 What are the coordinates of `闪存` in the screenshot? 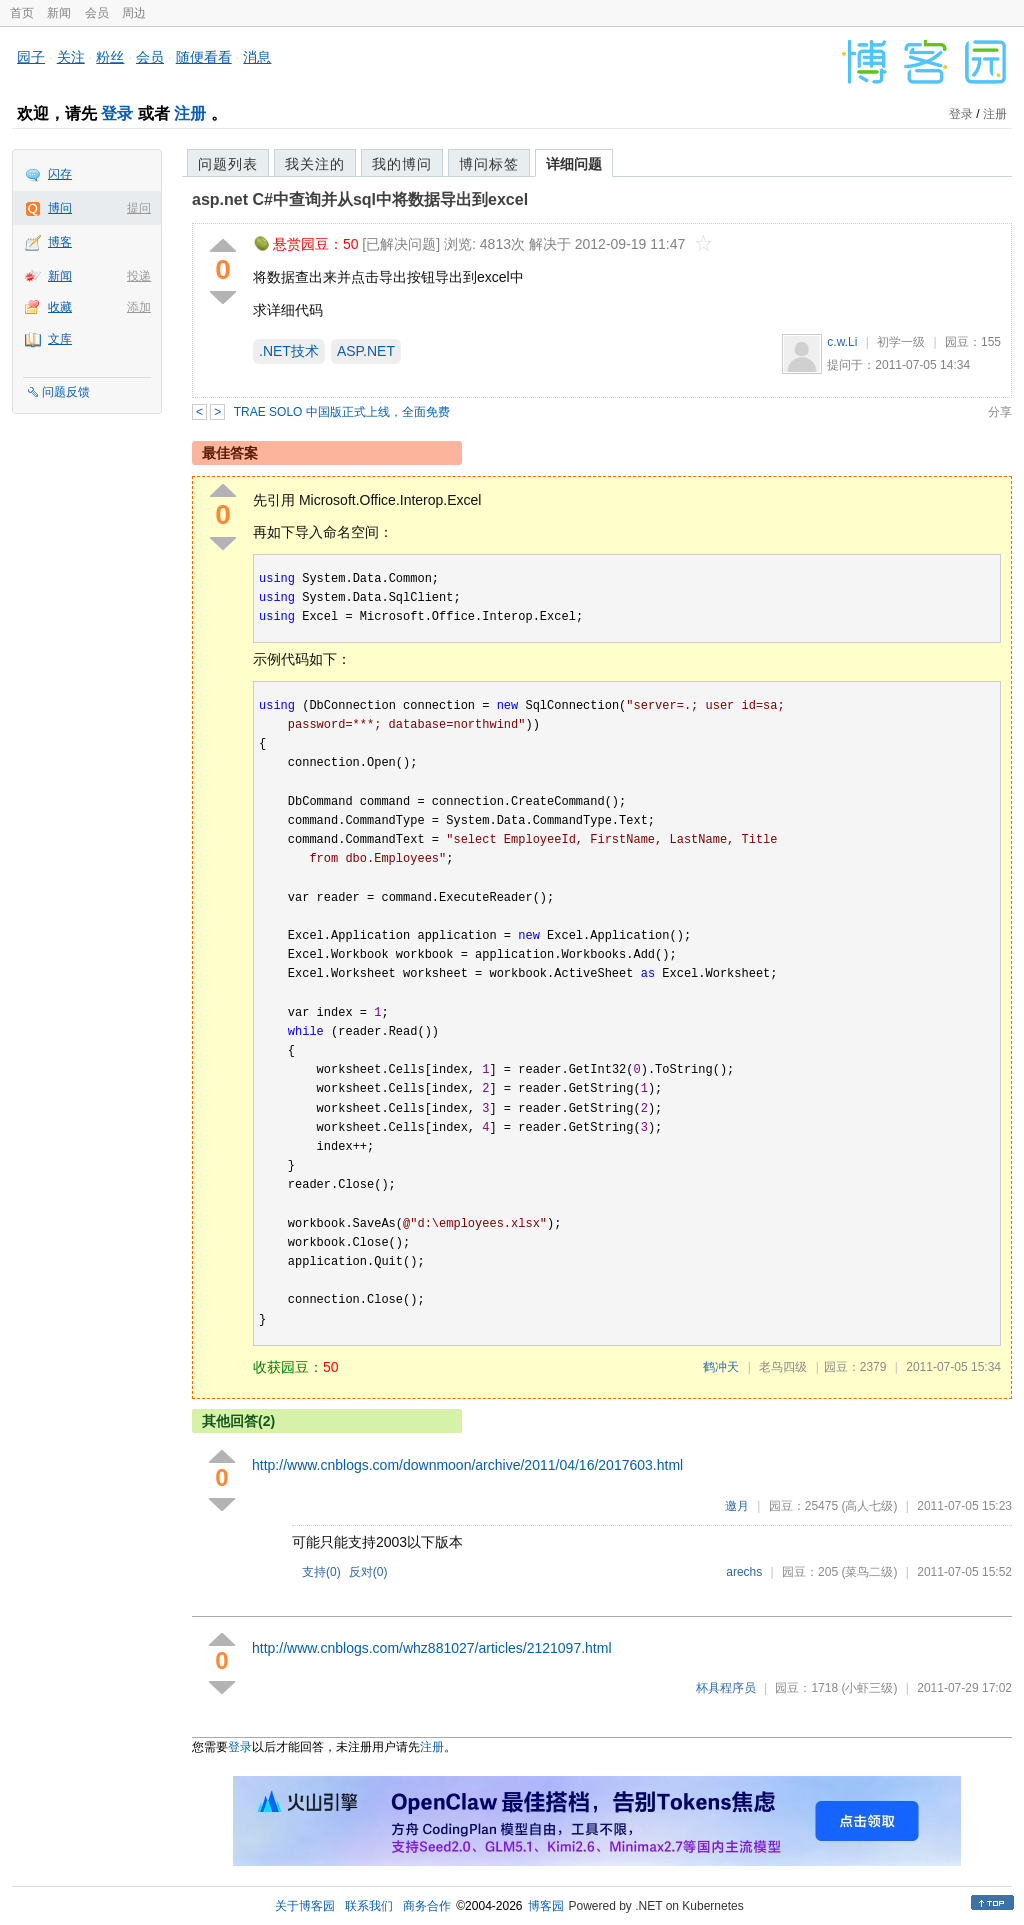 It's located at (60, 174).